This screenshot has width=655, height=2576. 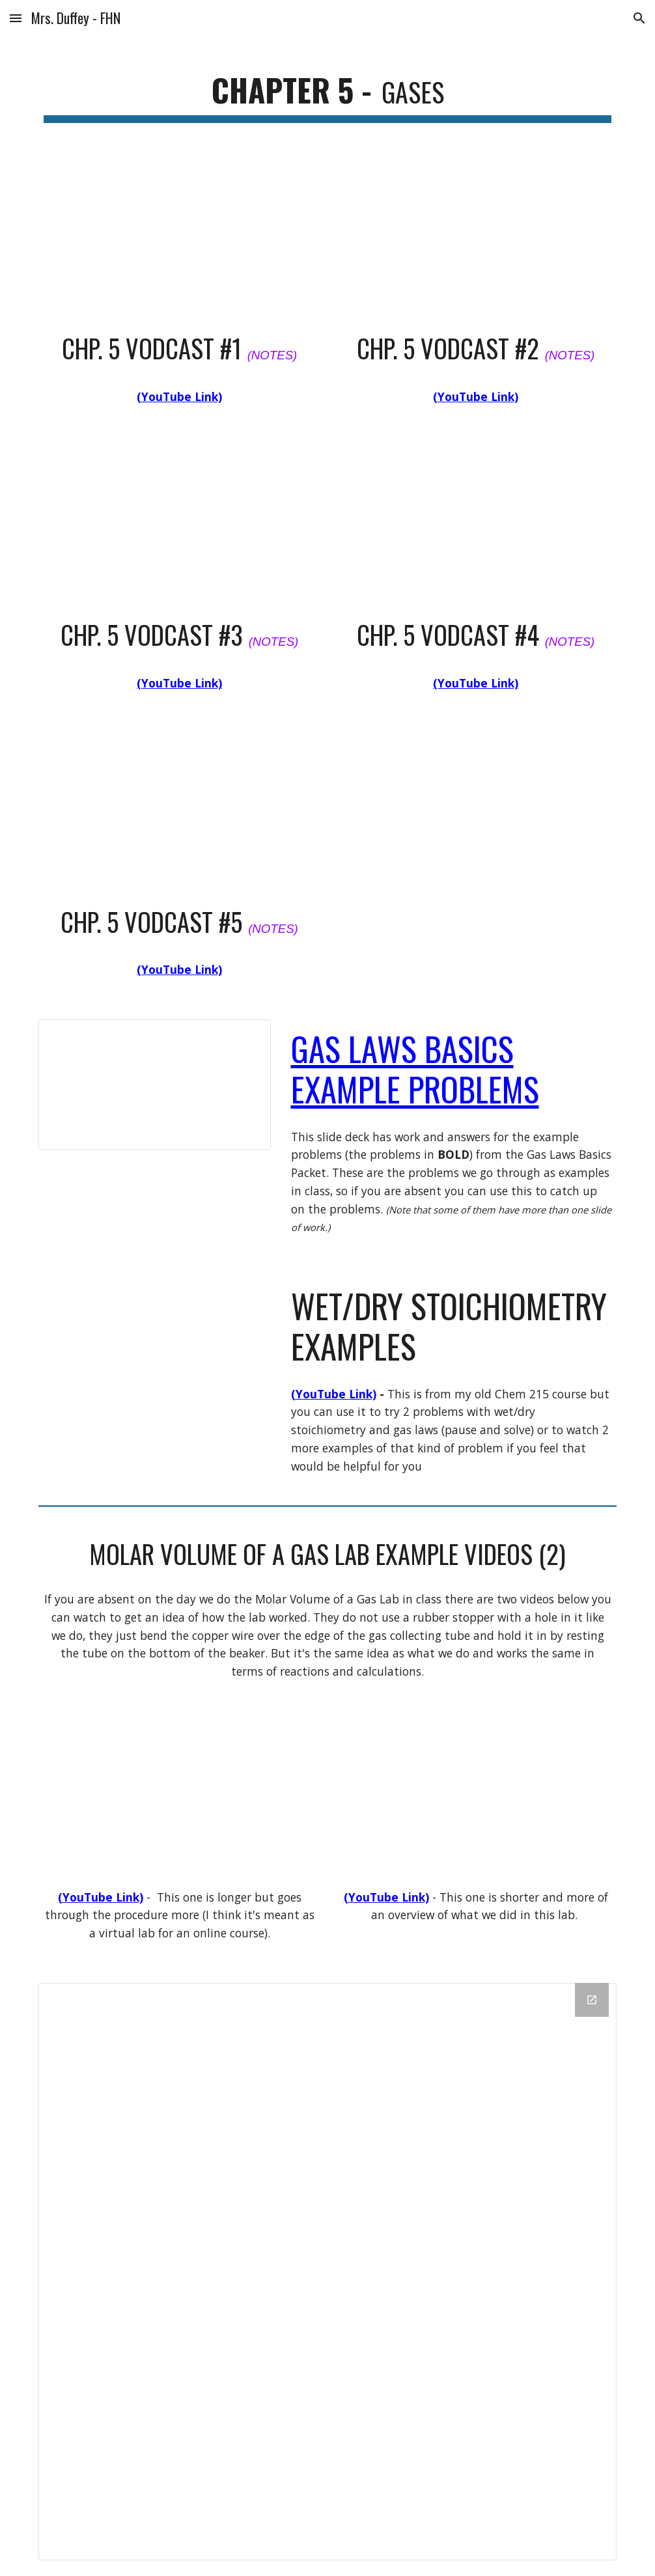 What do you see at coordinates (327, 2271) in the screenshot?
I see `[Drive Folder]` at bounding box center [327, 2271].